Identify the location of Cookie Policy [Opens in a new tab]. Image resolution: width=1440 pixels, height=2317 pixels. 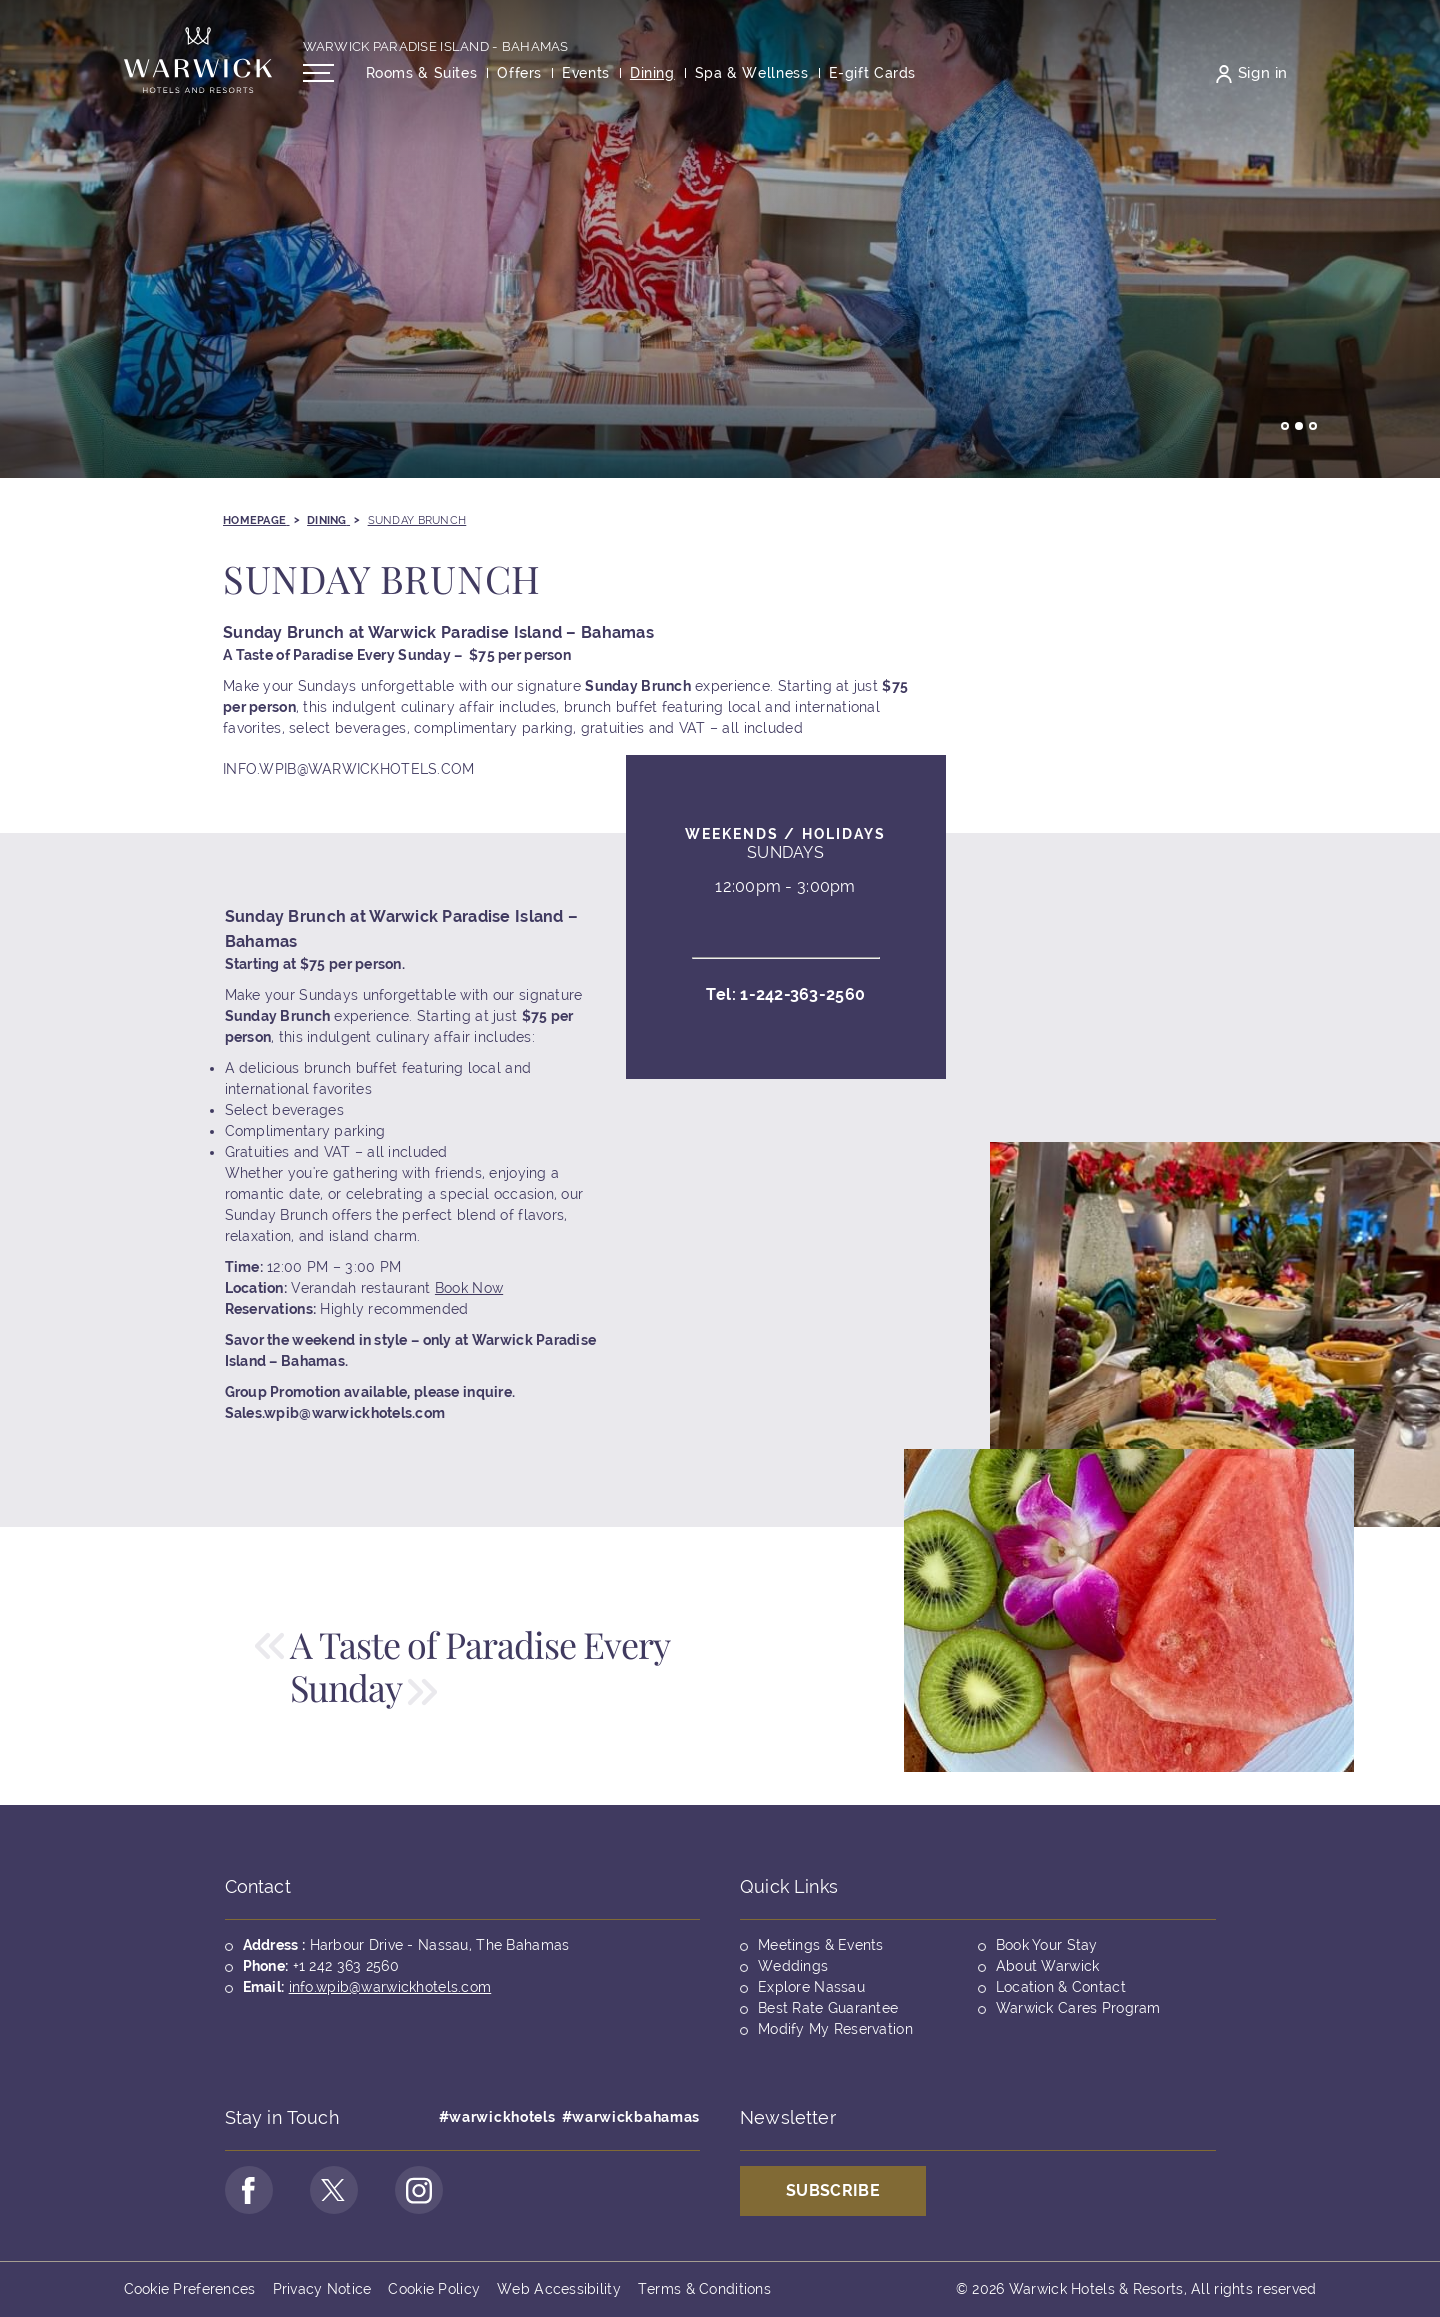
(434, 2289).